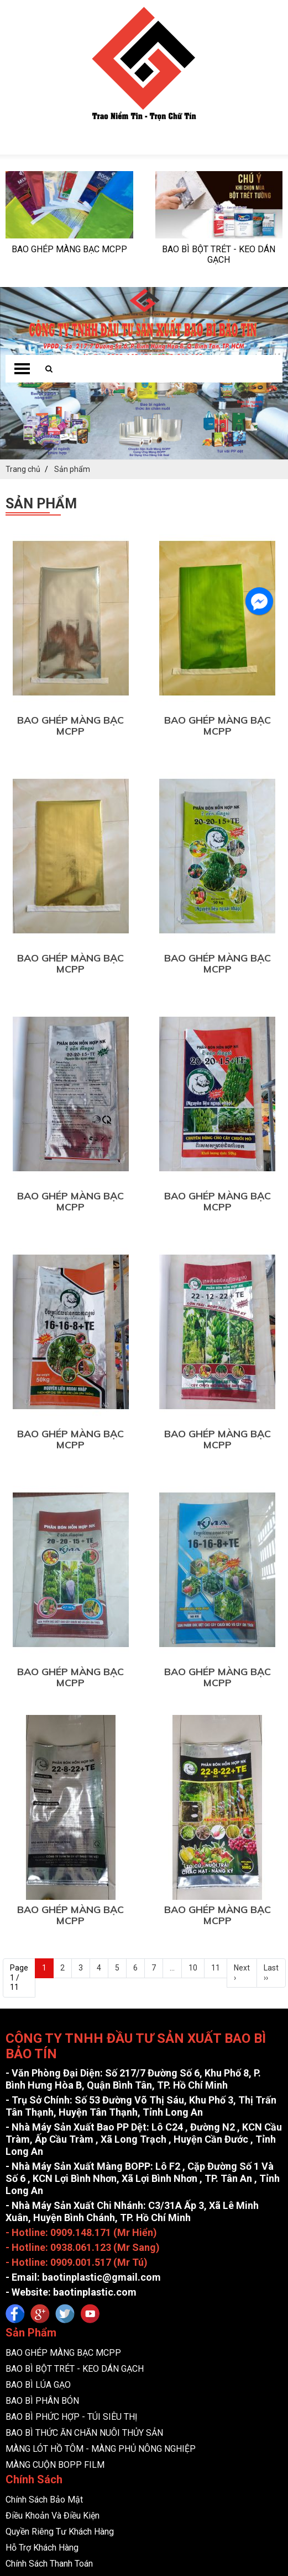 The width and height of the screenshot is (288, 2576). What do you see at coordinates (84, 2077) in the screenshot?
I see `BAO BÌ THỨC ĂN CHĂN NUÔI THỦY SẢN` at bounding box center [84, 2077].